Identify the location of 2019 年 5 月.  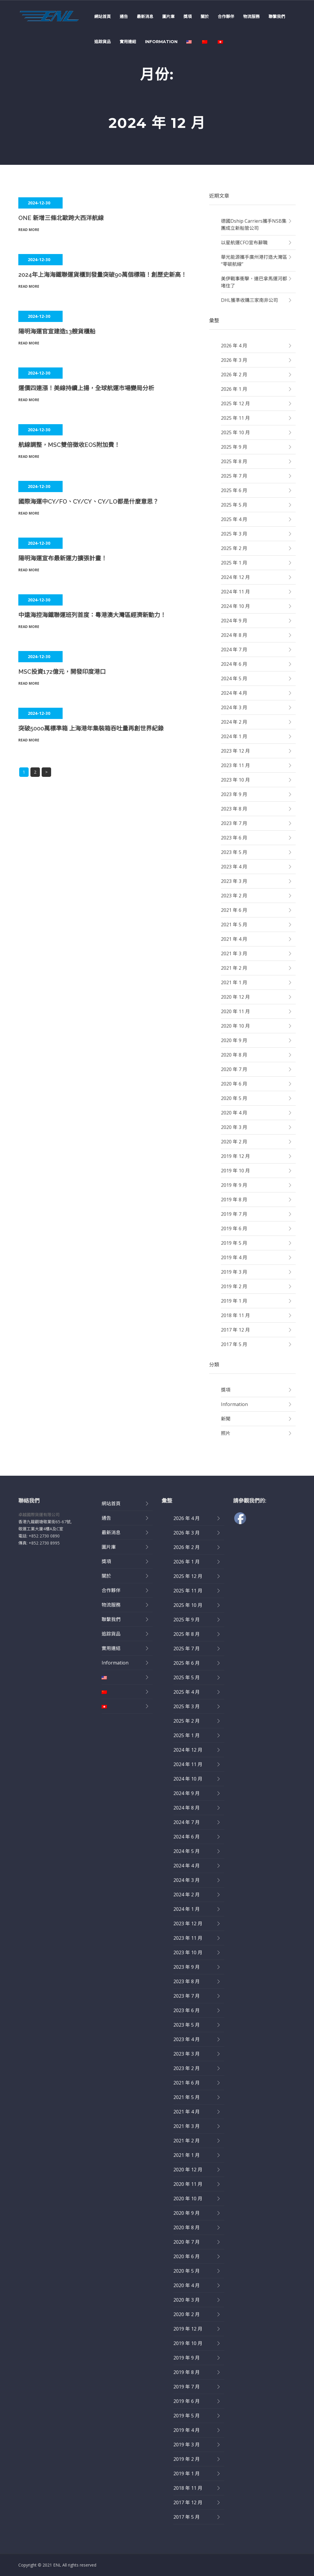
(234, 1243).